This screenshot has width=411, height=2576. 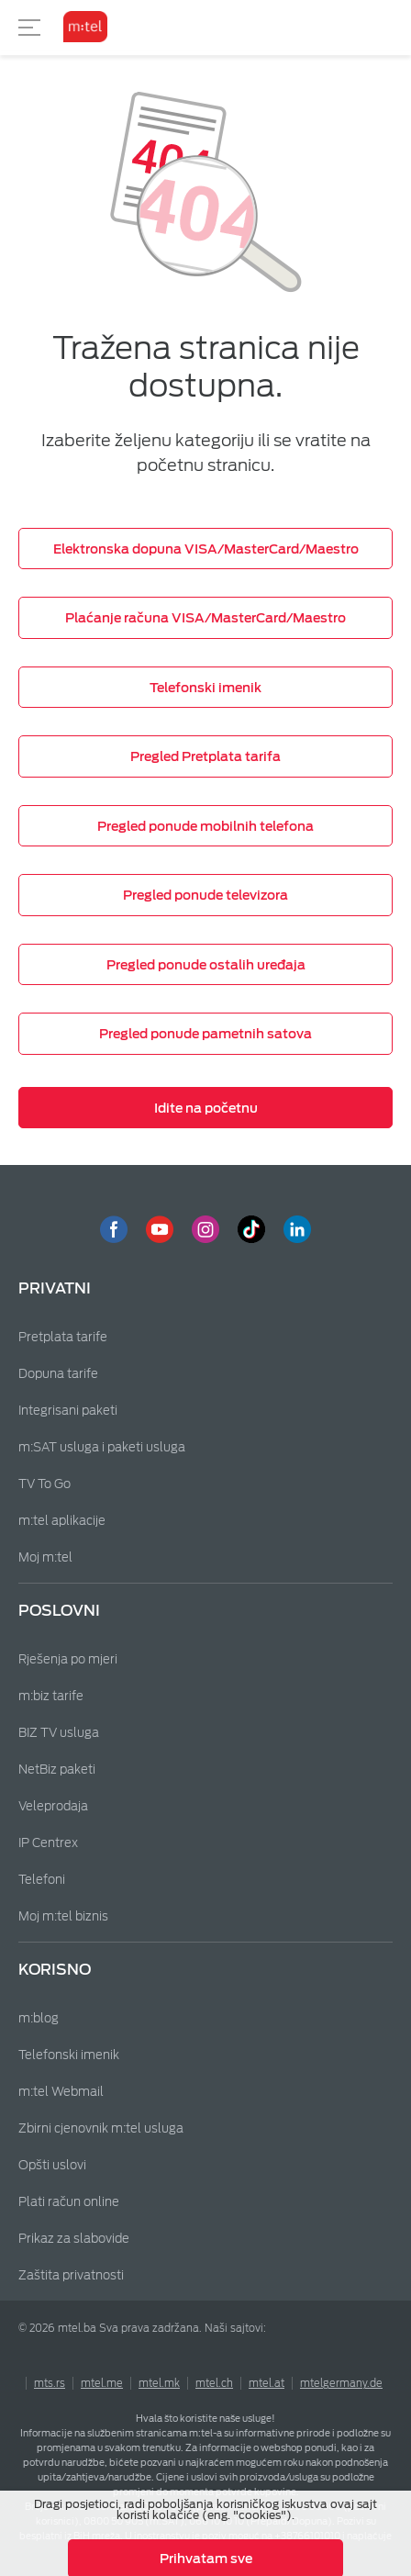 I want to click on mtel.mk, so click(x=159, y=2383).